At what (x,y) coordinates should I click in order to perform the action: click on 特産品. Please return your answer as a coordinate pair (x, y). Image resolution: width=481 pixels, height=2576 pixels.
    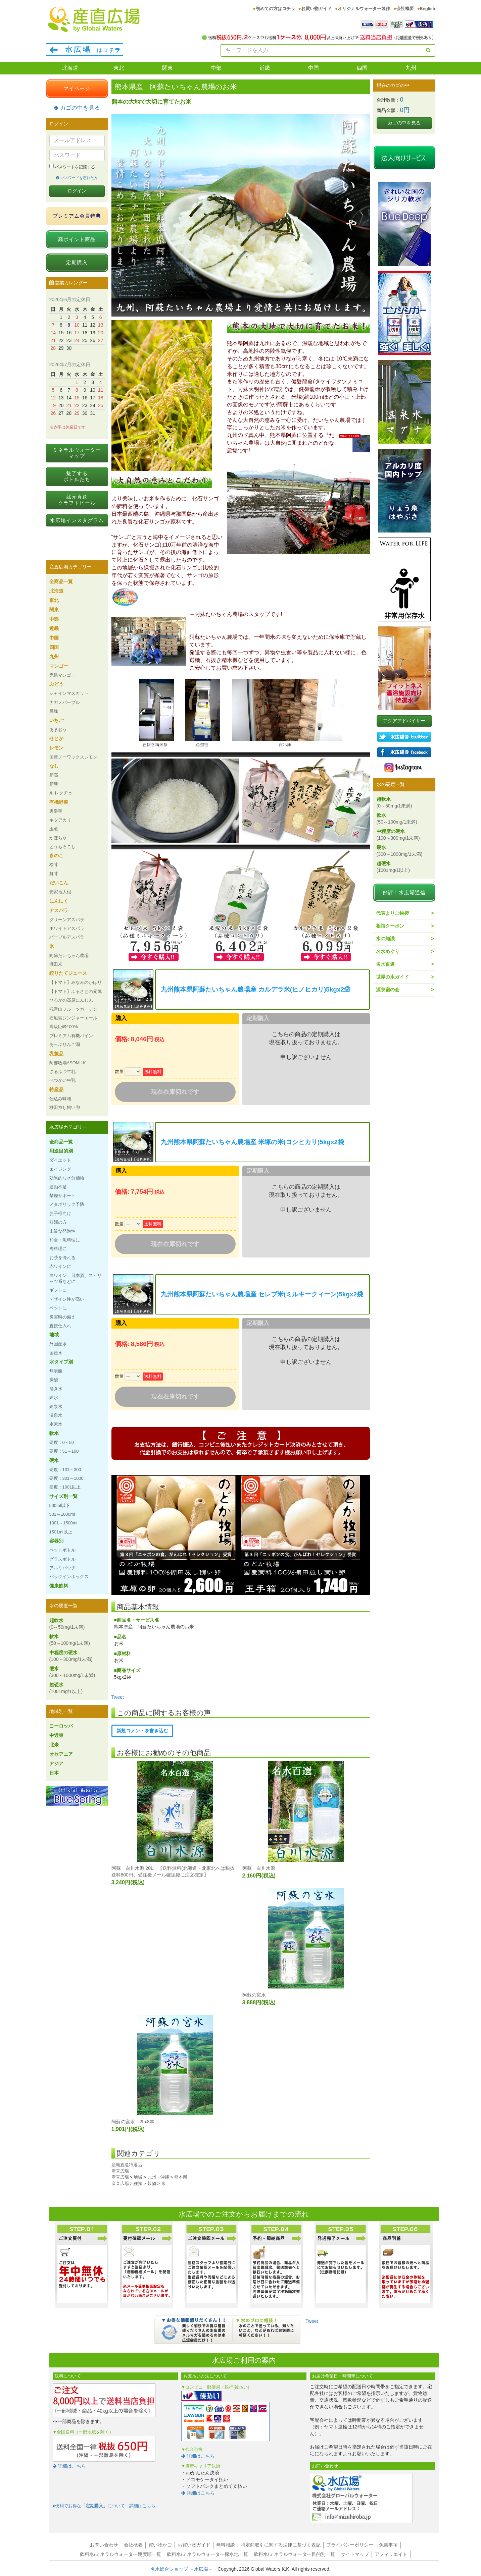
    Looking at the image, I should click on (56, 1089).